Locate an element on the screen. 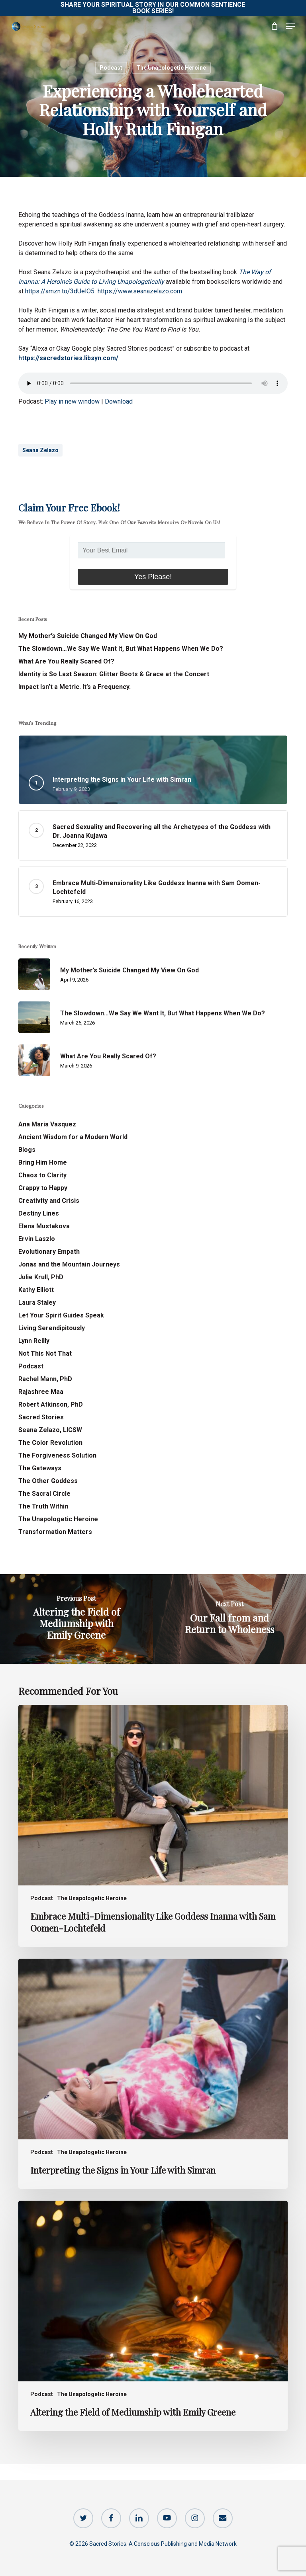  The Other Goddess is located at coordinates (48, 1481).